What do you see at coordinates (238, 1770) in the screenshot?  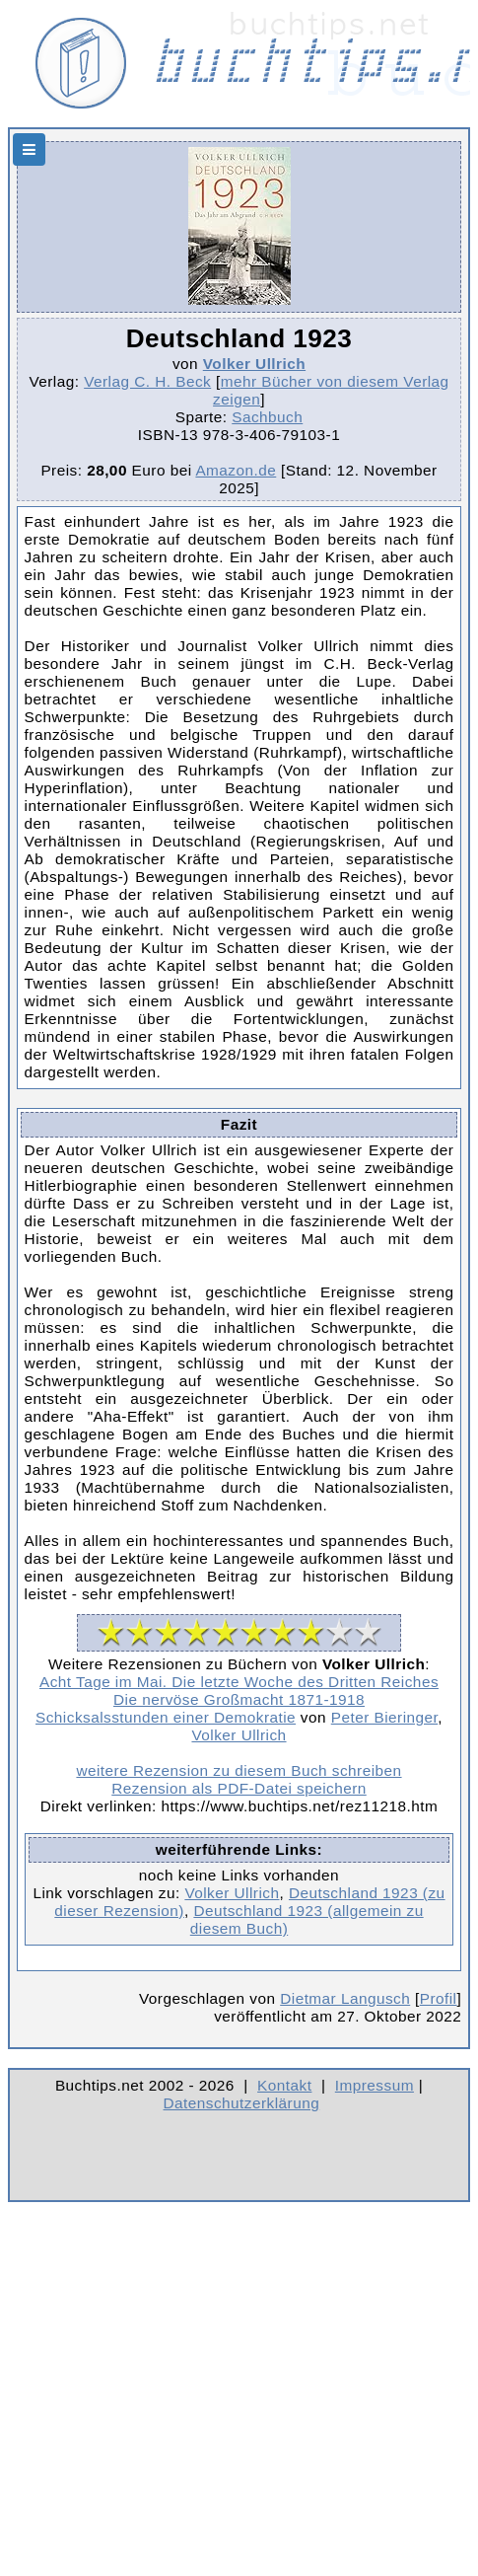 I see `weitere Rezension zu diesem Buch schreiben` at bounding box center [238, 1770].